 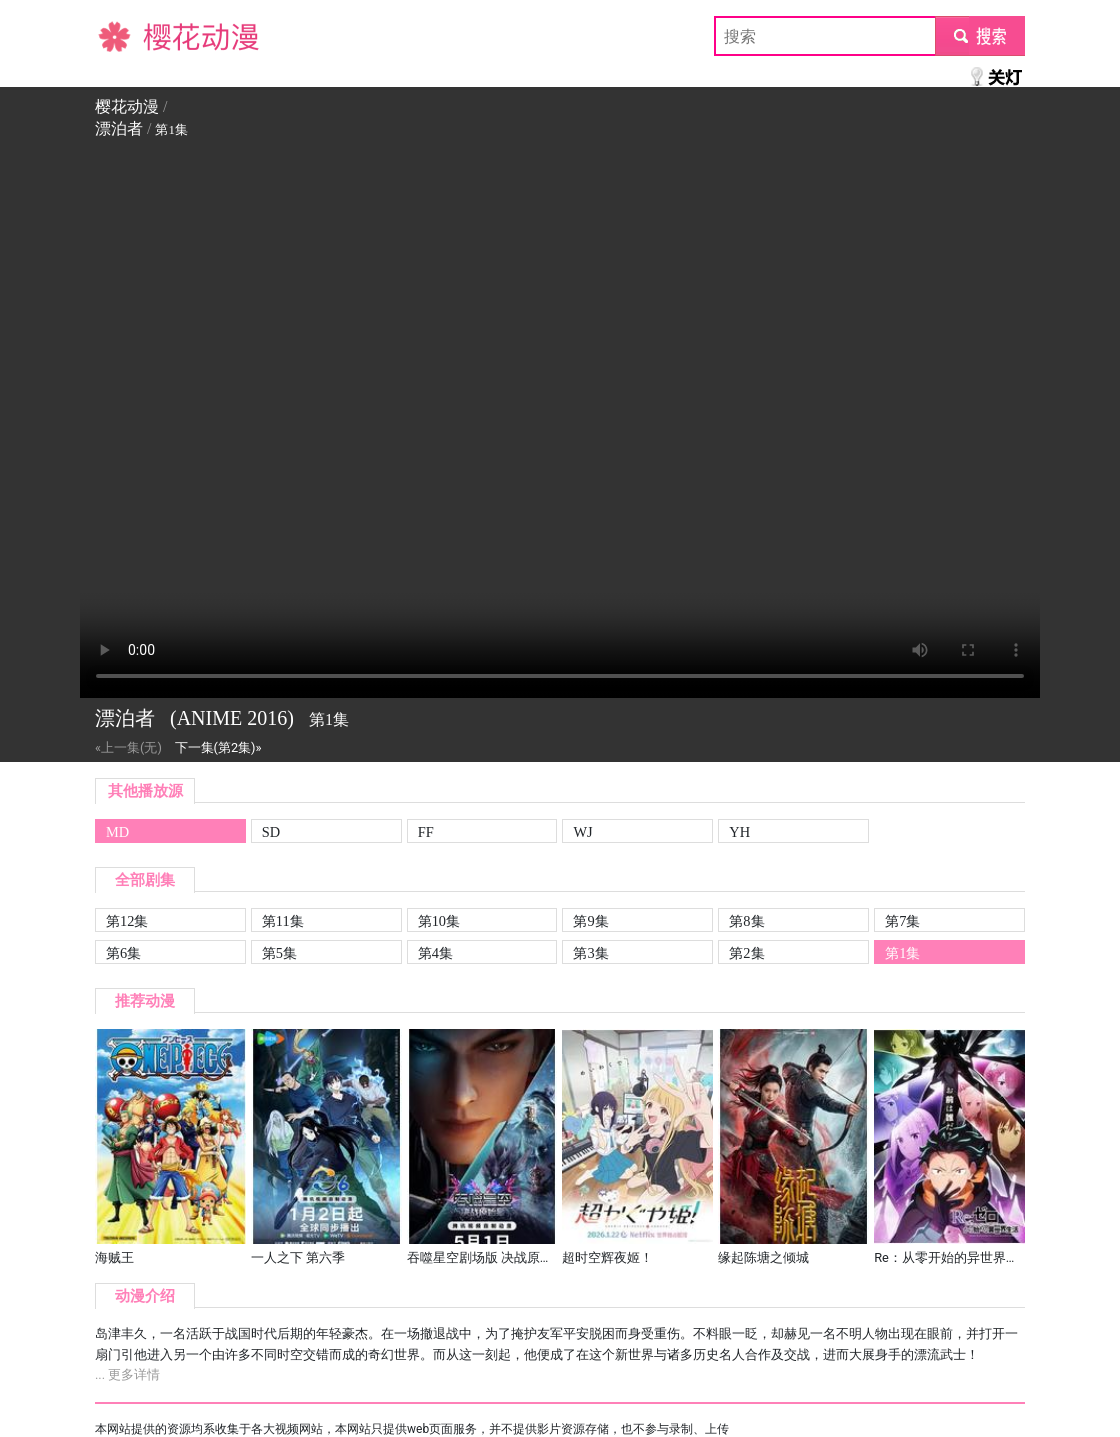 I want to click on 第7集, so click(x=902, y=921).